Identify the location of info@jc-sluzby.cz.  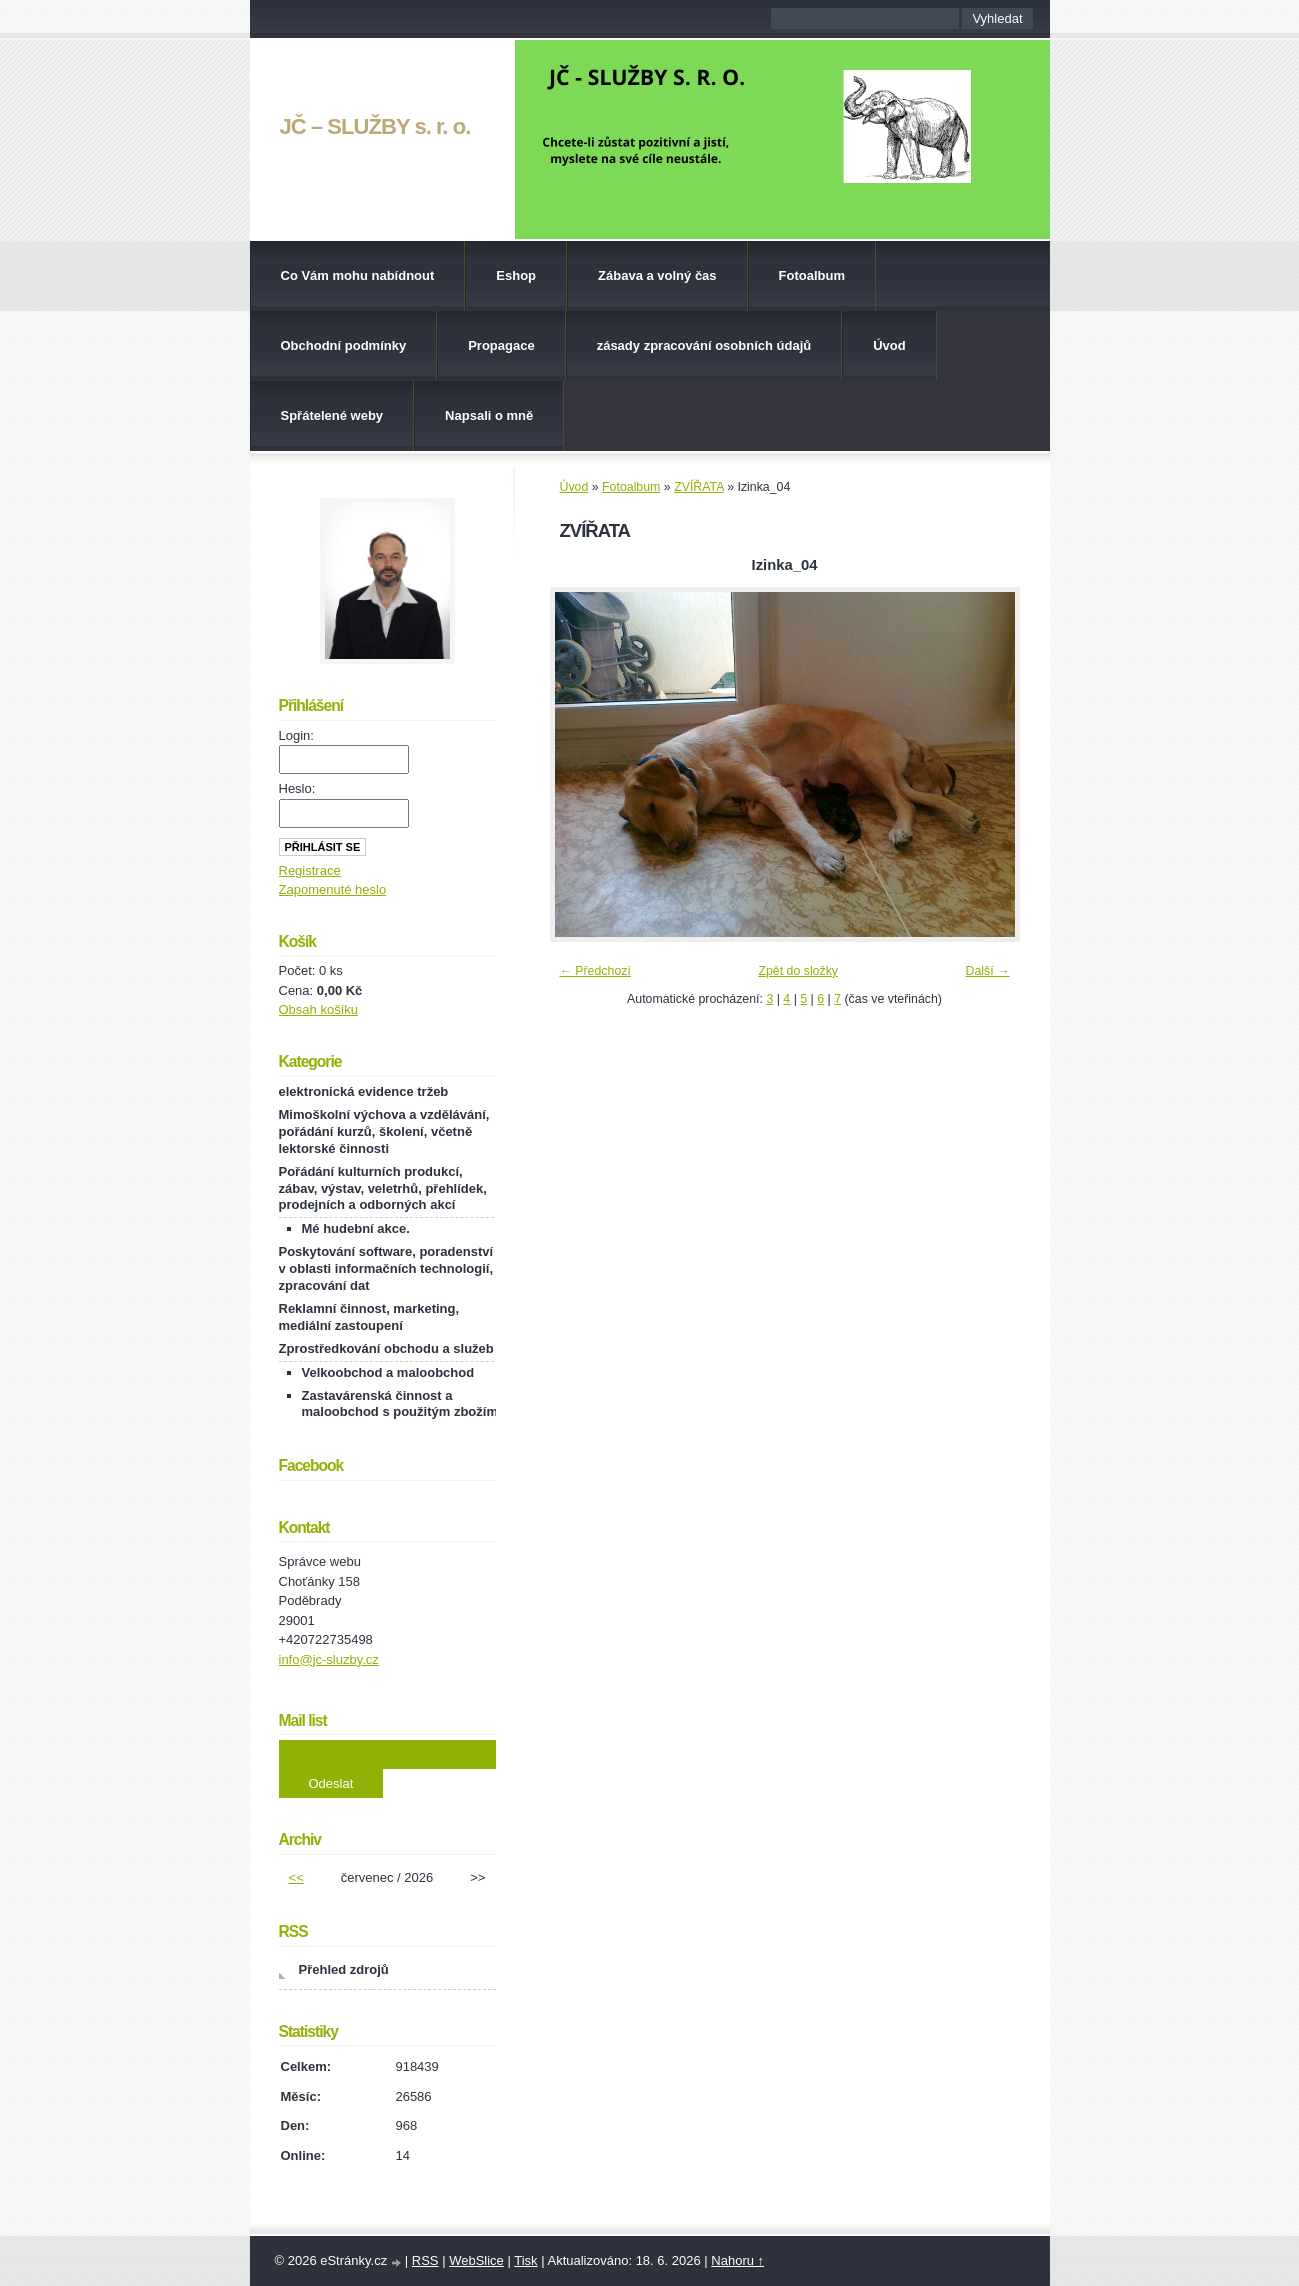
(329, 1659).